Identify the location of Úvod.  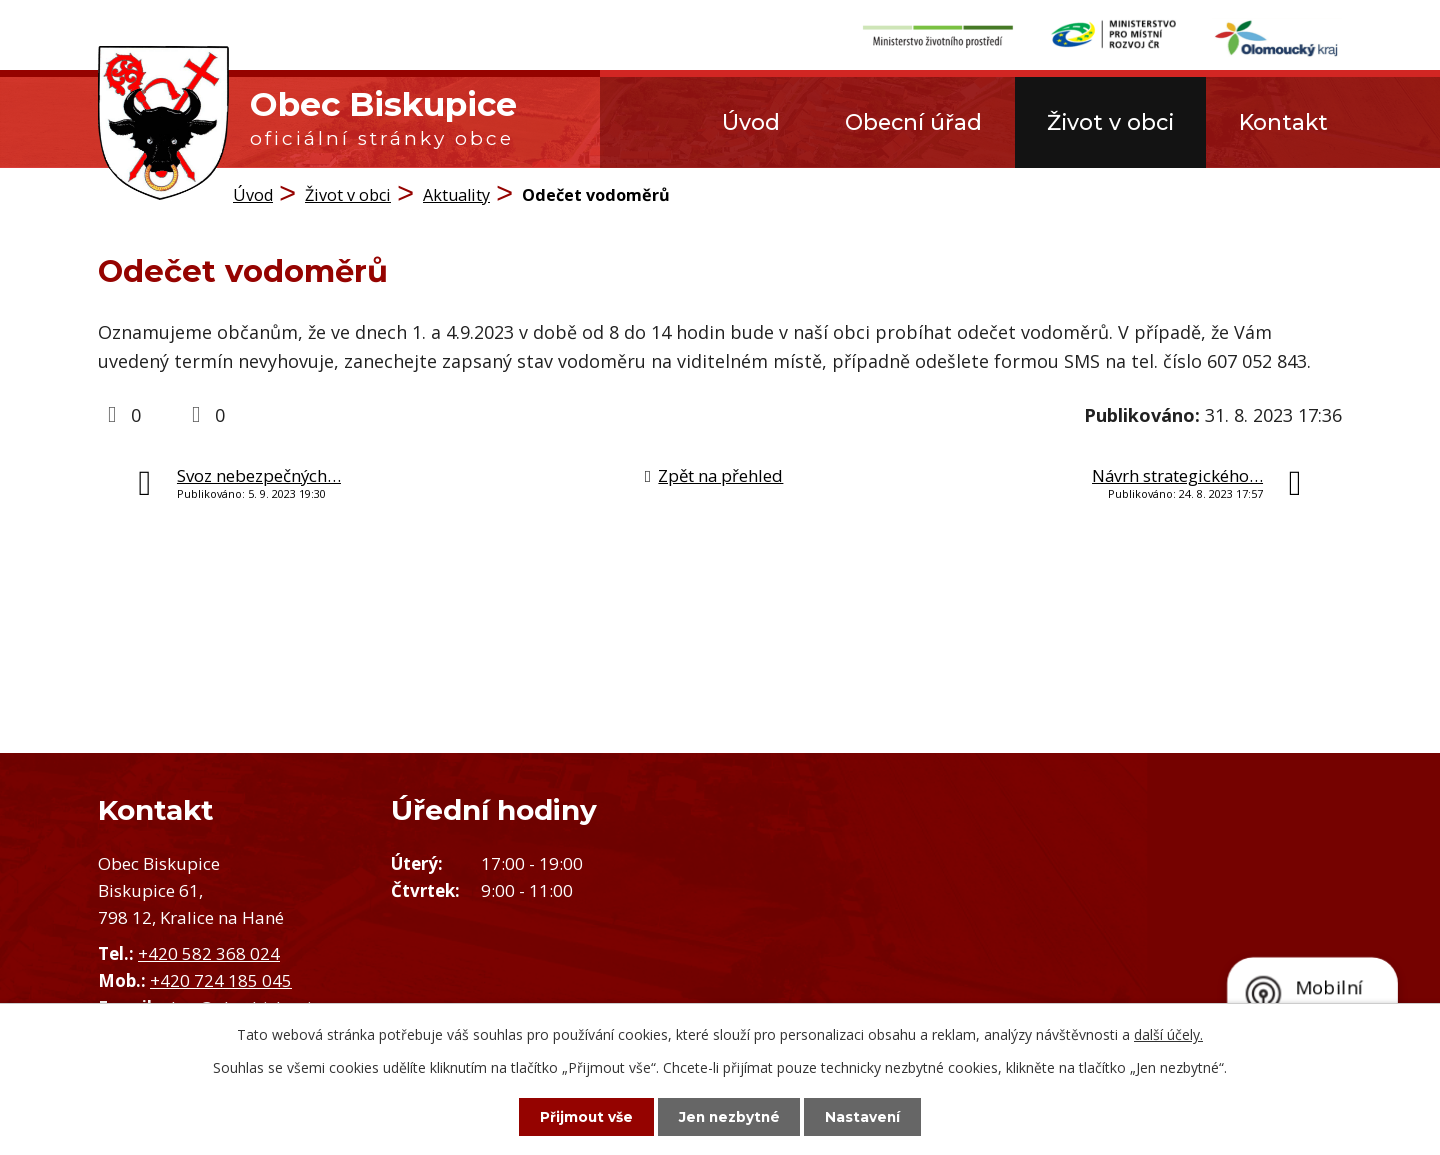
(751, 122).